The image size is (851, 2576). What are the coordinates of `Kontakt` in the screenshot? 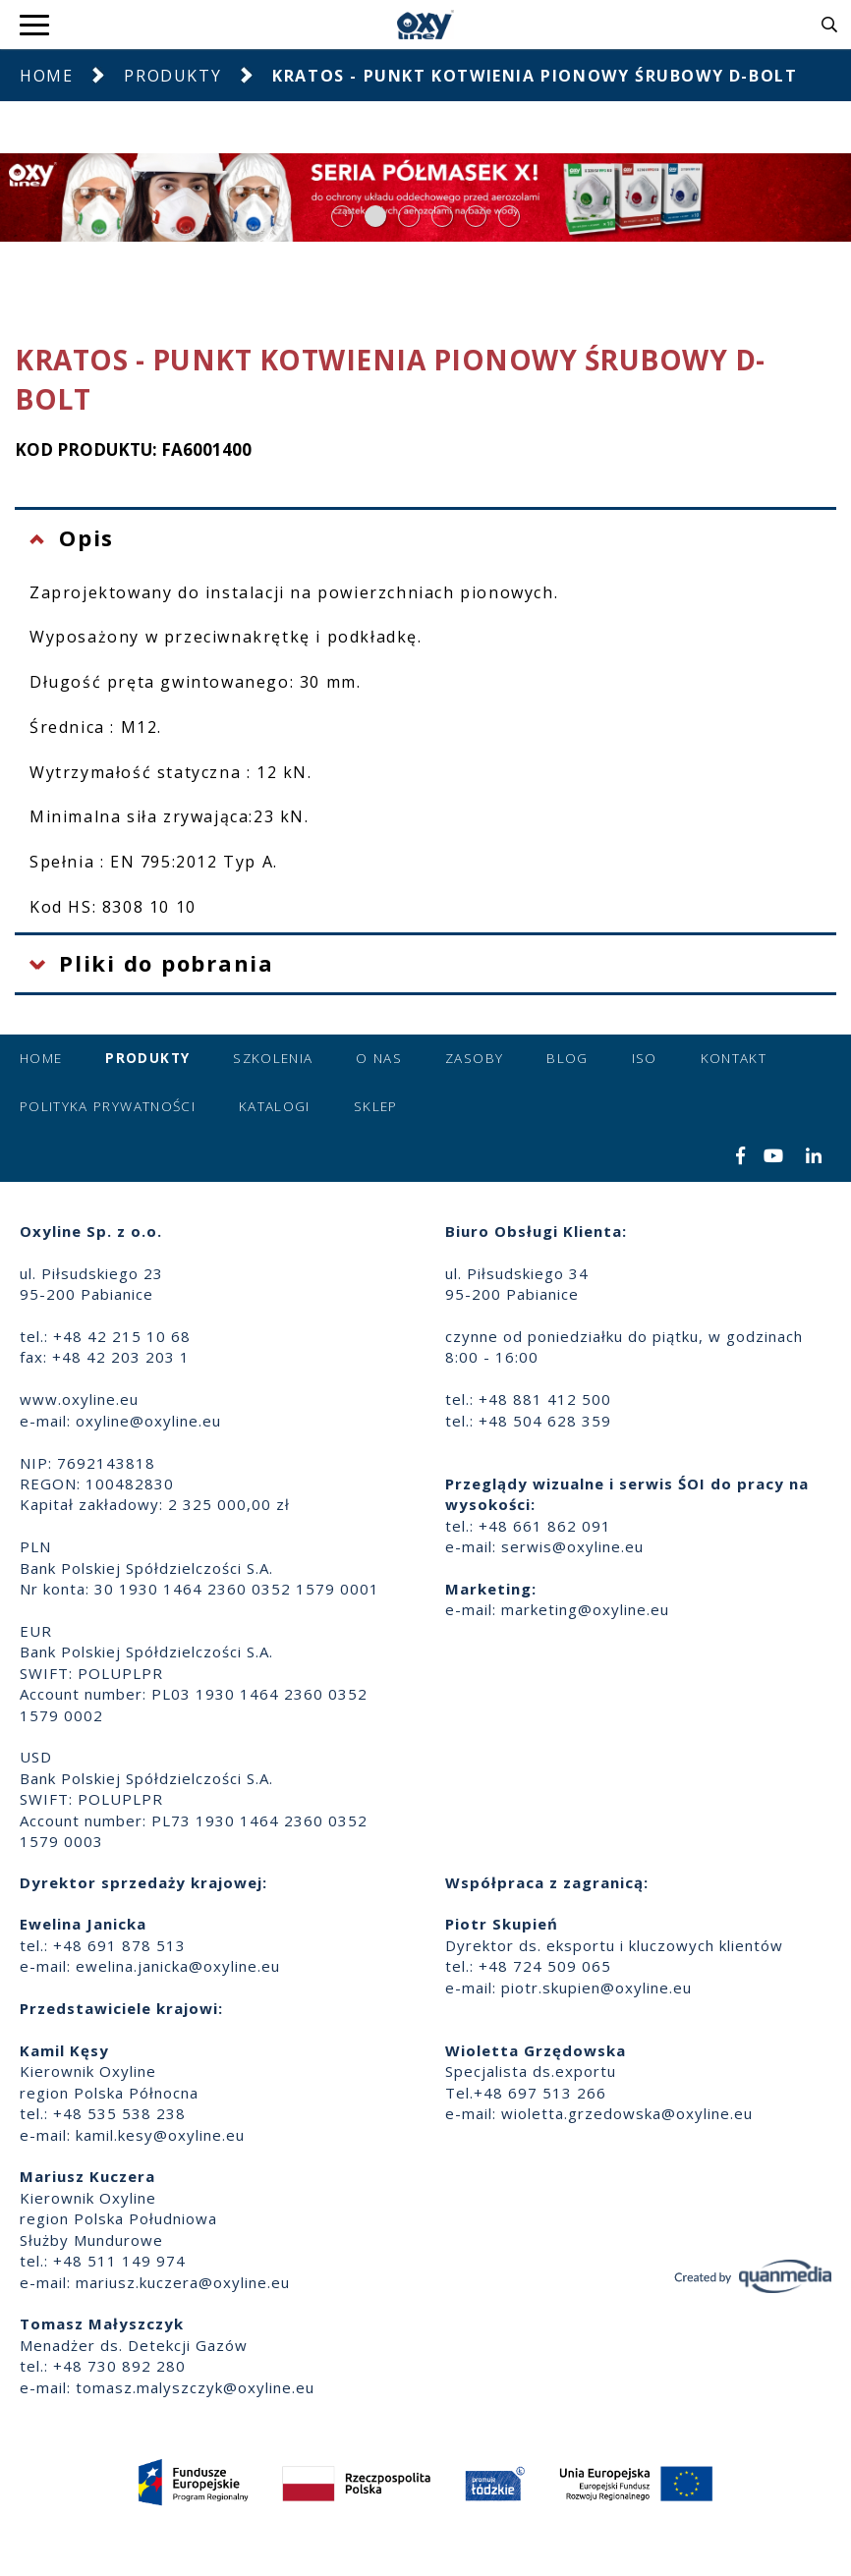 It's located at (733, 1058).